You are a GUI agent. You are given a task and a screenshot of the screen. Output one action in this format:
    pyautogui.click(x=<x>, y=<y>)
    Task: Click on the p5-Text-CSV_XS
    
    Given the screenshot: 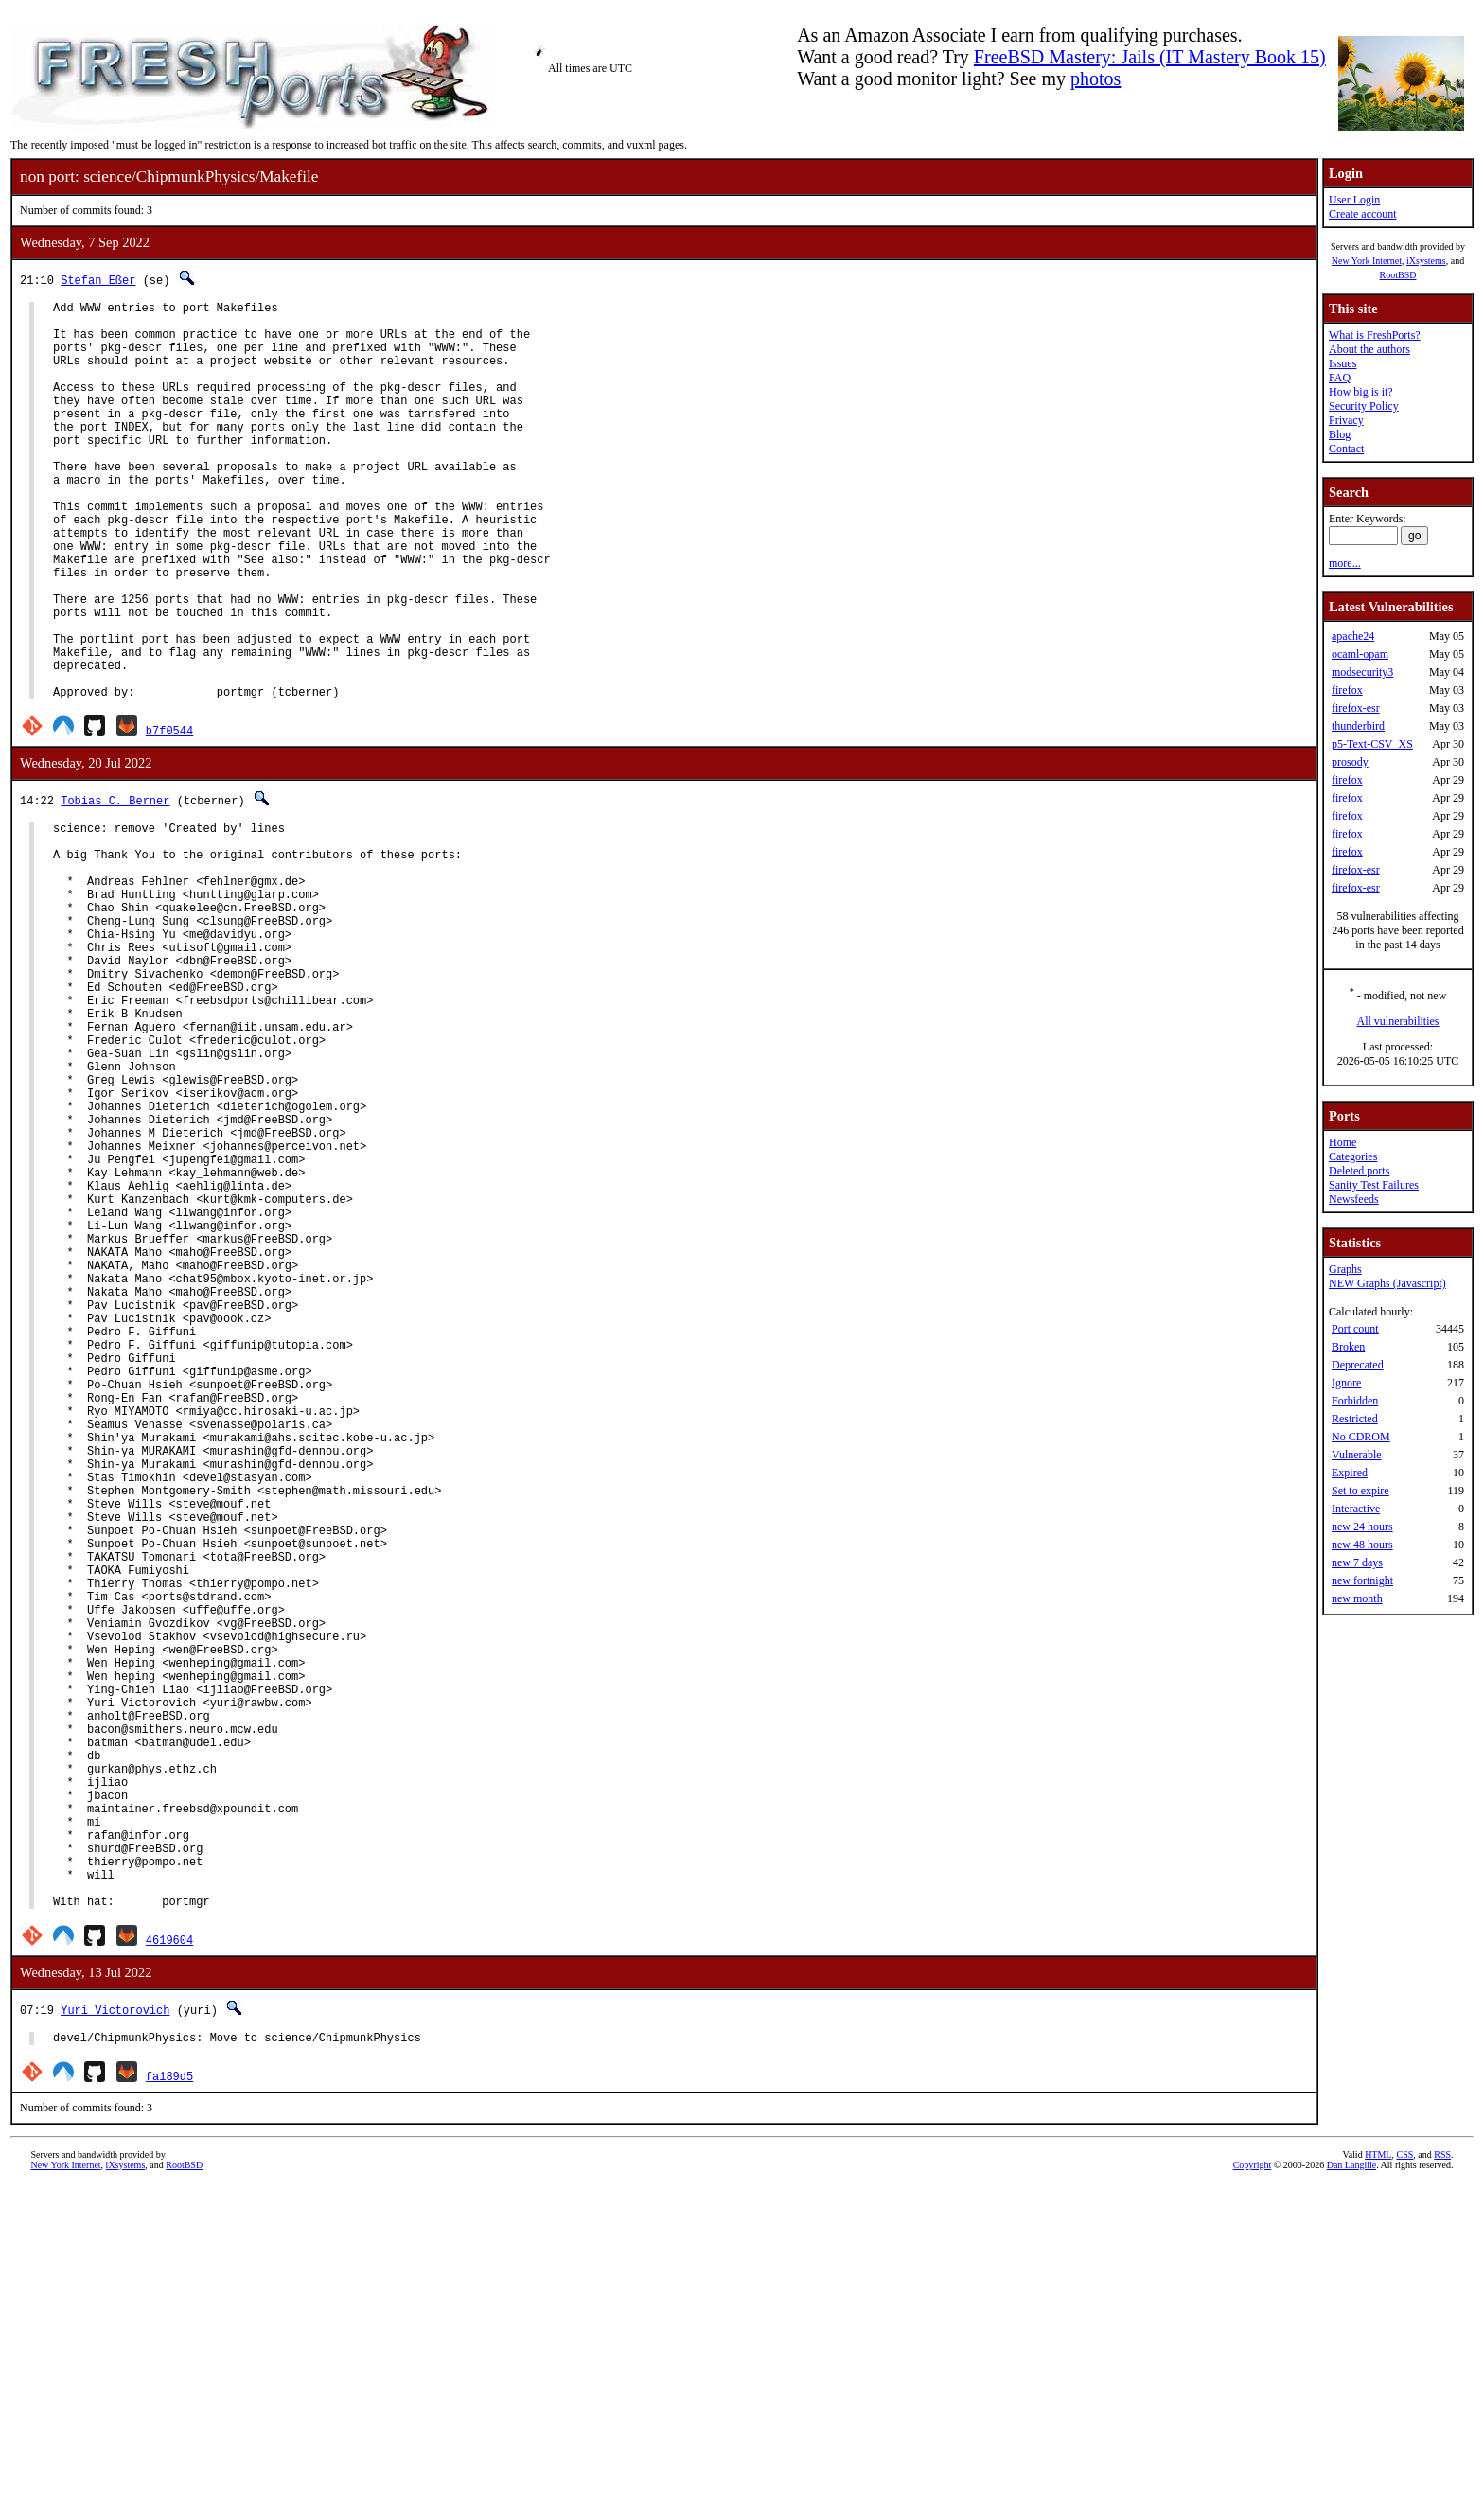 What is the action you would take?
    pyautogui.click(x=1372, y=743)
    